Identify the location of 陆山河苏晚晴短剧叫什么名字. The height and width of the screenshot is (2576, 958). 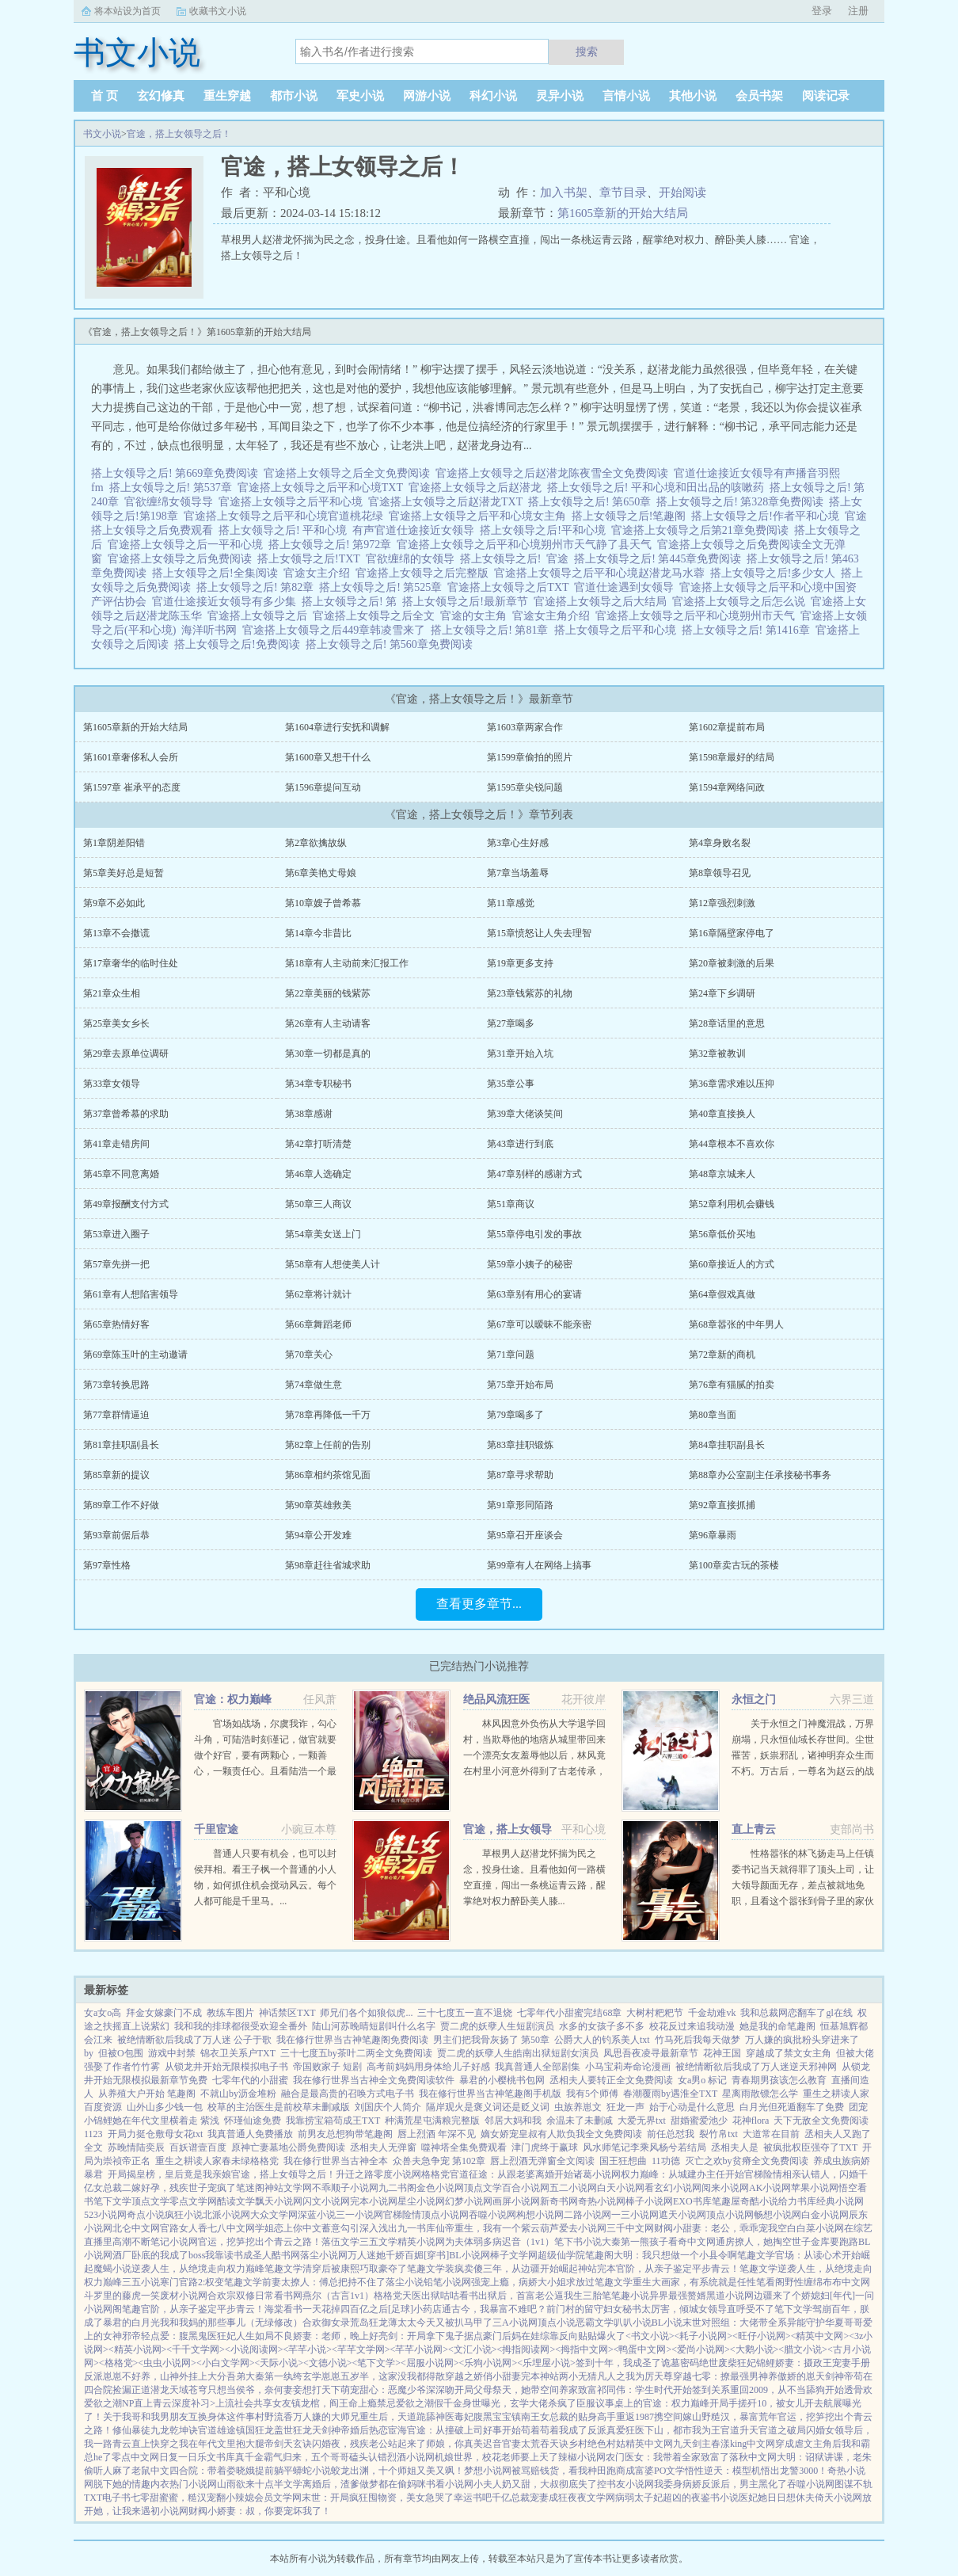
(373, 2026).